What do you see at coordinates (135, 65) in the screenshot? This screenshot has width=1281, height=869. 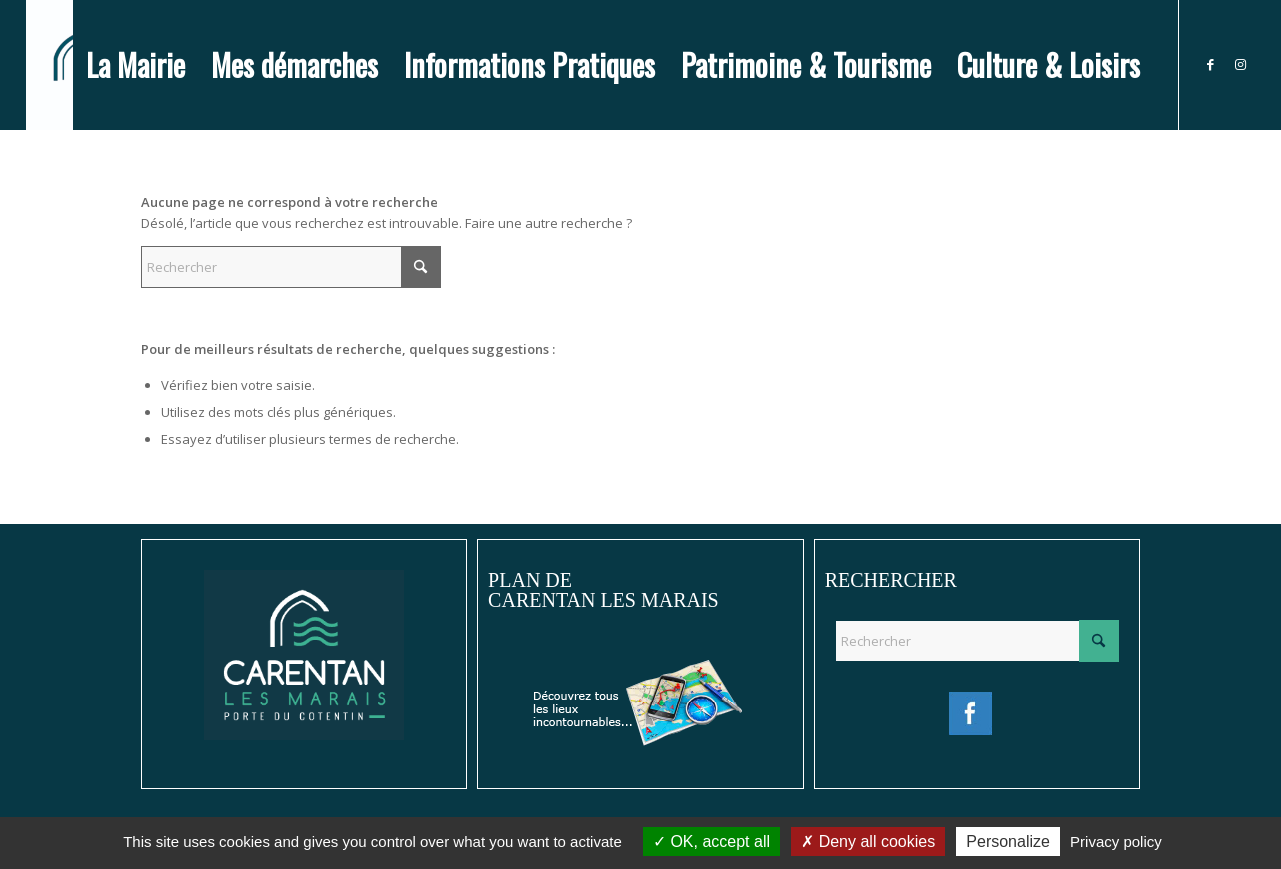 I see `[menuitem]` at bounding box center [135, 65].